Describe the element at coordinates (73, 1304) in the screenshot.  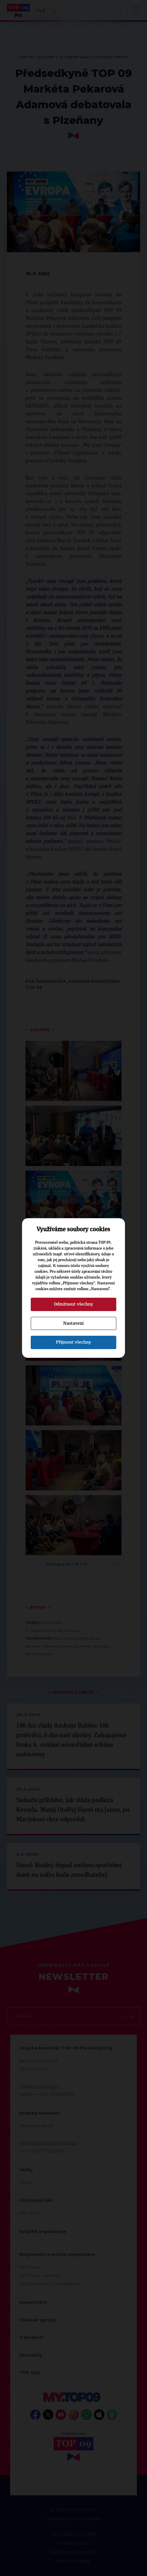
I see `Odmítnout všechny` at that location.